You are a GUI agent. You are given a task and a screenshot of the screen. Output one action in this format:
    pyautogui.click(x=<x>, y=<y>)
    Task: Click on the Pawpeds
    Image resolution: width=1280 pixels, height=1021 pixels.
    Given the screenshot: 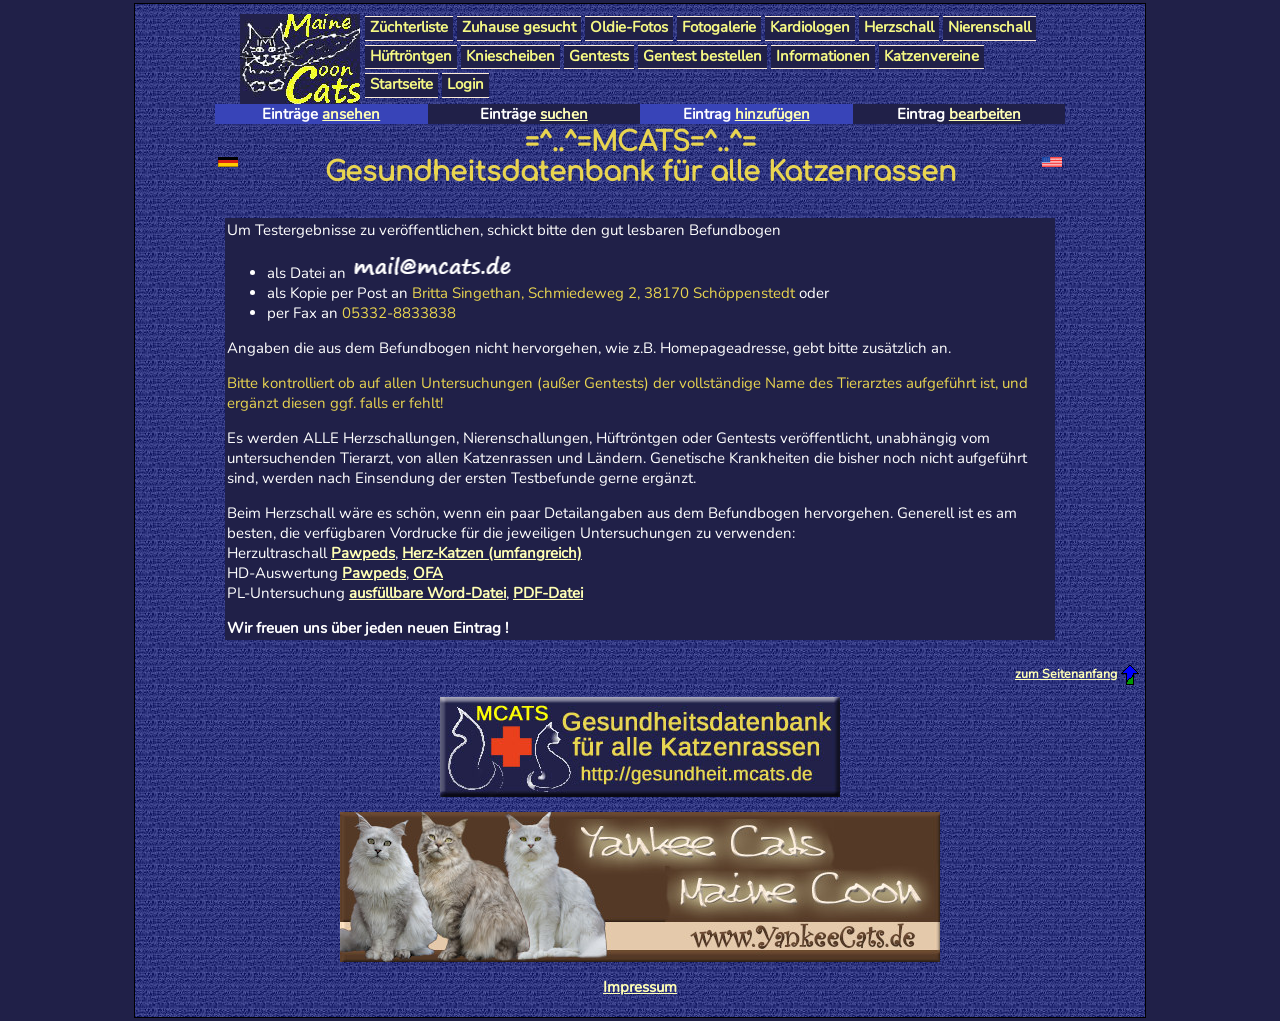 What is the action you would take?
    pyautogui.click(x=363, y=553)
    